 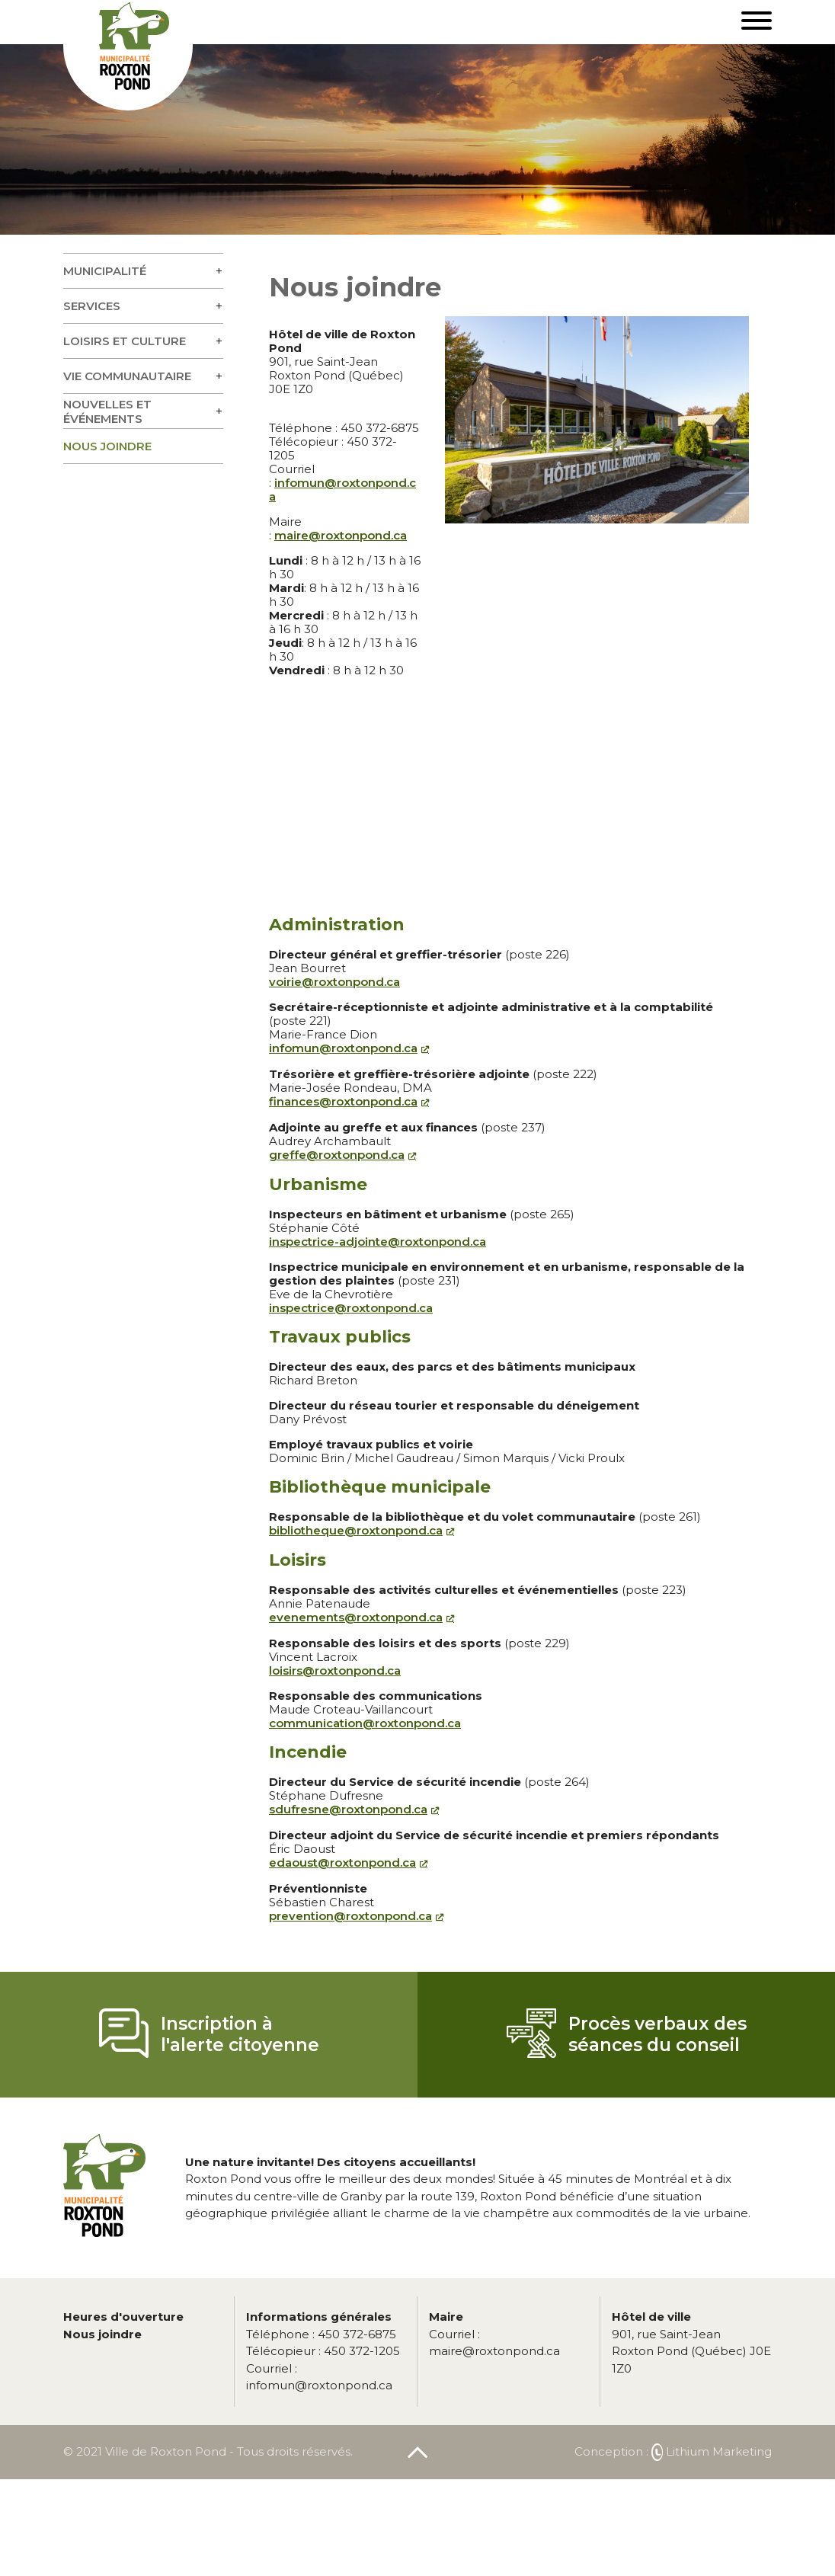 What do you see at coordinates (91, 306) in the screenshot?
I see `Services` at bounding box center [91, 306].